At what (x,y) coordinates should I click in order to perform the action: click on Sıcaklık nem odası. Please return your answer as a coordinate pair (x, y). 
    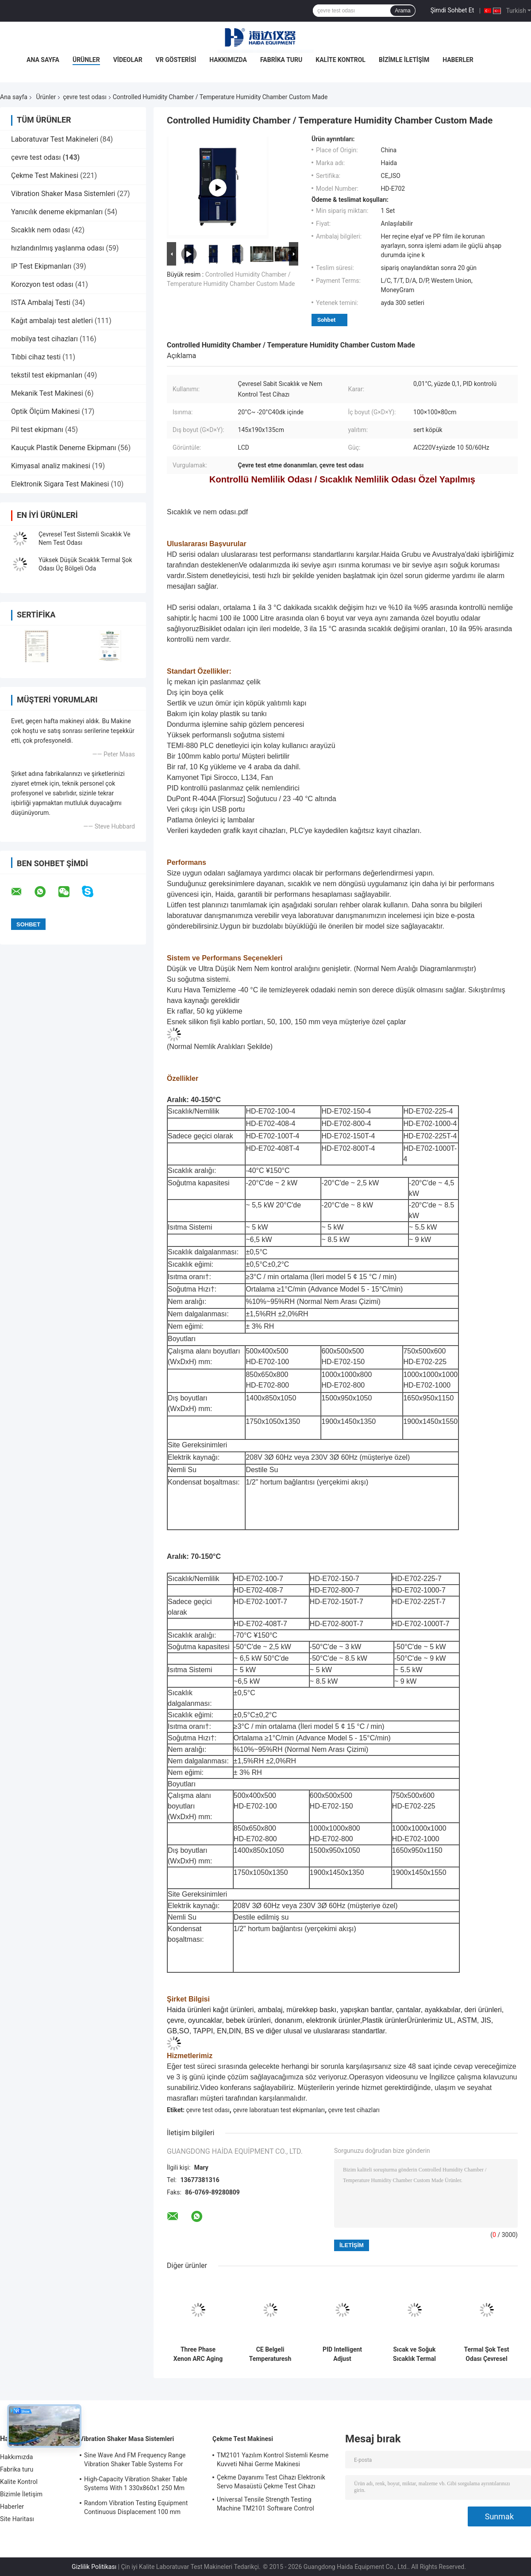
    Looking at the image, I should click on (40, 230).